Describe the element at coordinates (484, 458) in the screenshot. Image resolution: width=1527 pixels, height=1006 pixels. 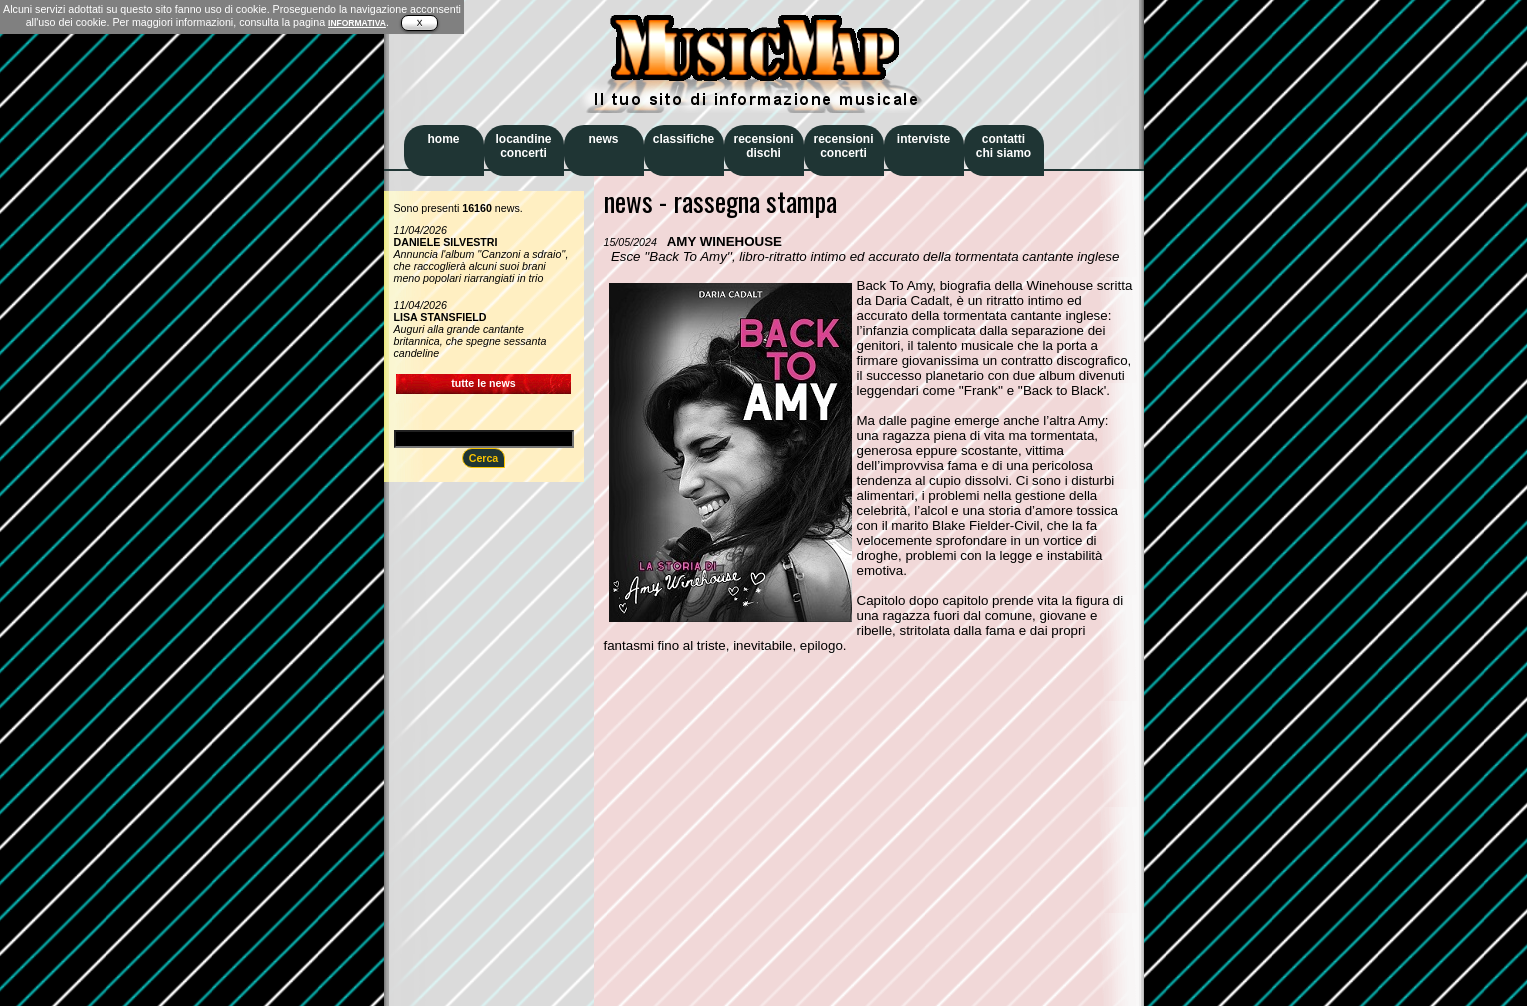
I see `Cerca` at that location.